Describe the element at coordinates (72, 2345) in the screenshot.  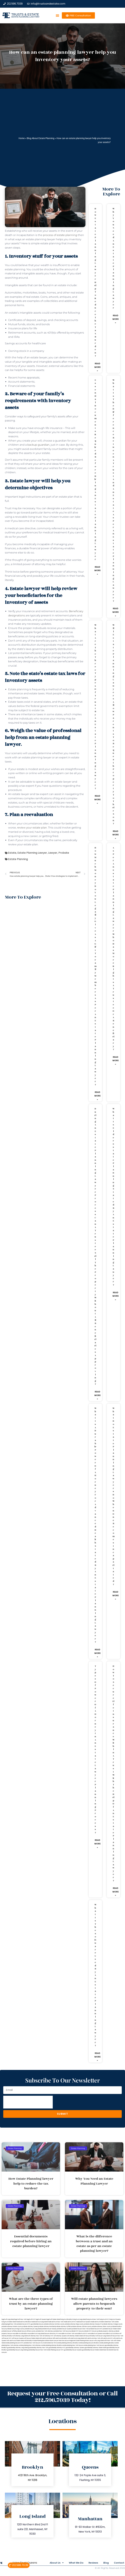
I see `estate planning New York lawyer` at that location.